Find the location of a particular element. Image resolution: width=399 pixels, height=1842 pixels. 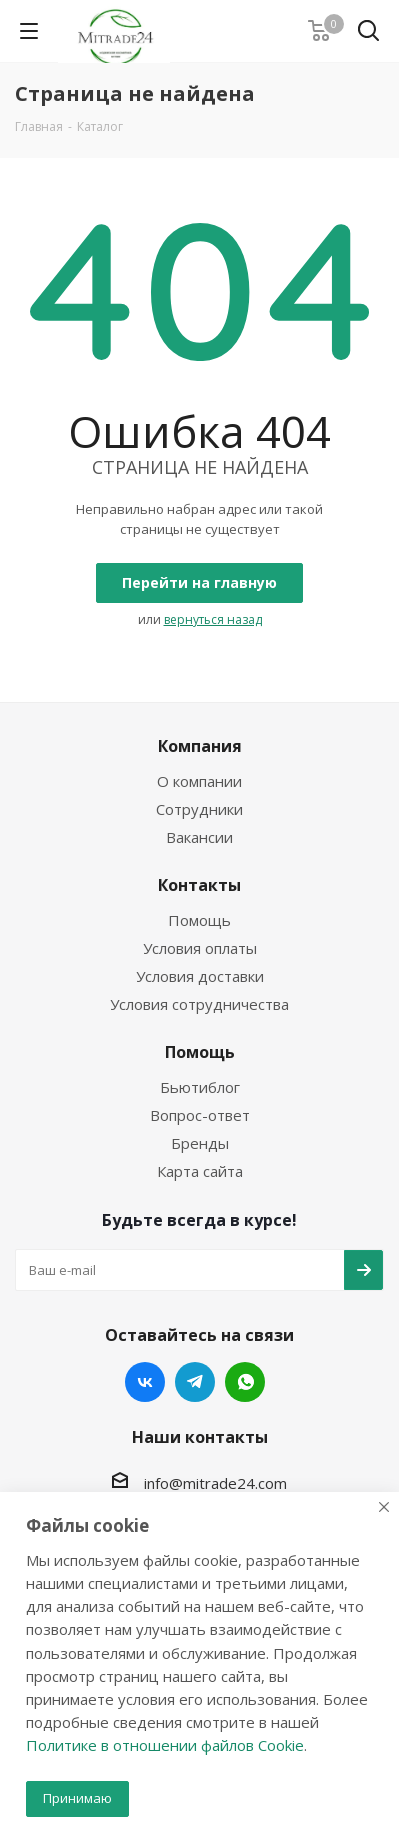

info@mitrade24.com is located at coordinates (215, 1483).